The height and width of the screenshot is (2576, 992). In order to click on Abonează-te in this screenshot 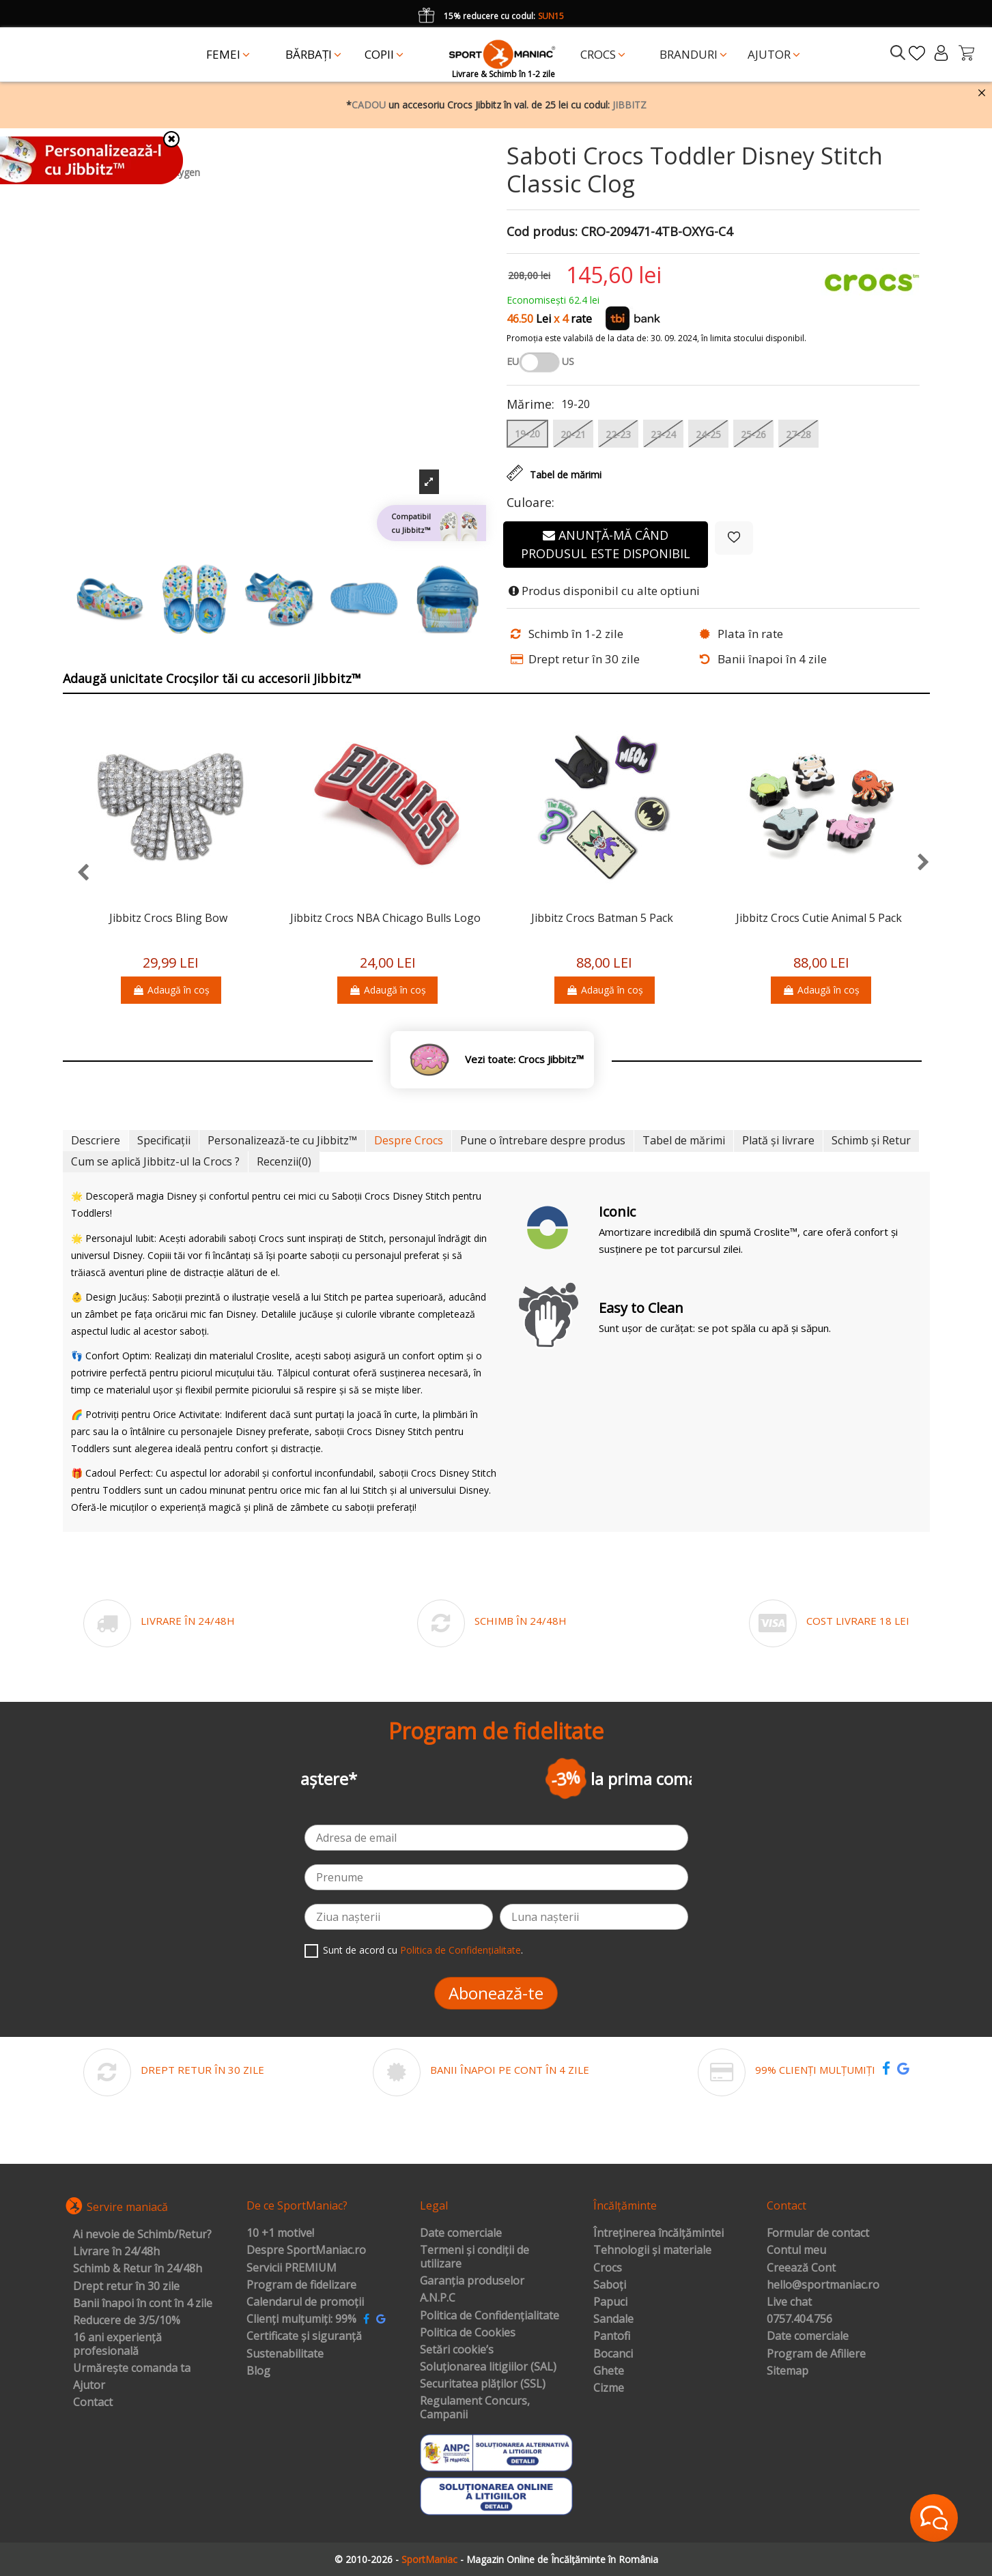, I will do `click(496, 1993)`.